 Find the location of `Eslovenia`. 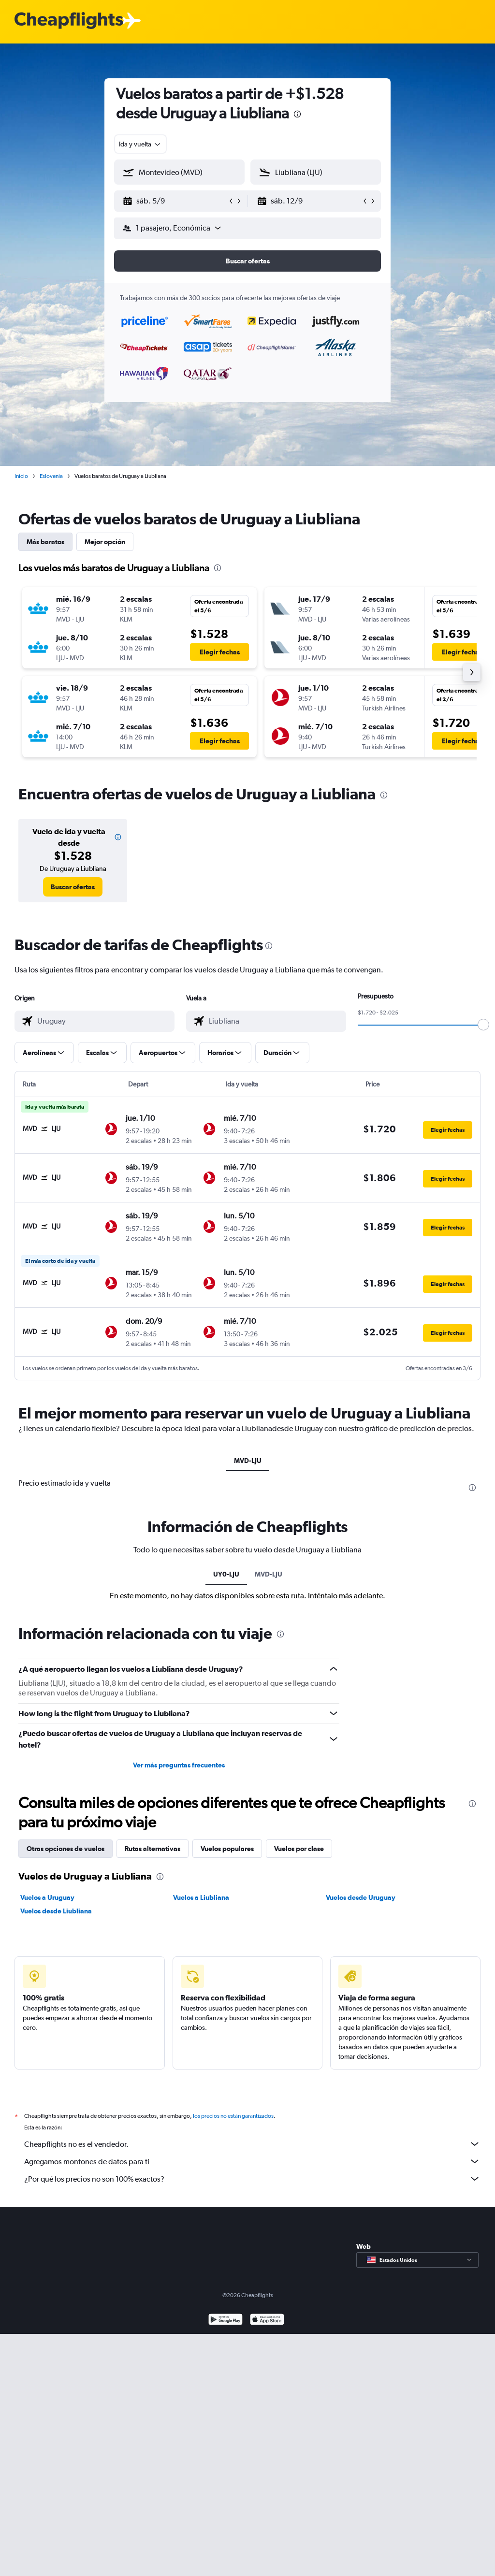

Eslovenia is located at coordinates (51, 476).